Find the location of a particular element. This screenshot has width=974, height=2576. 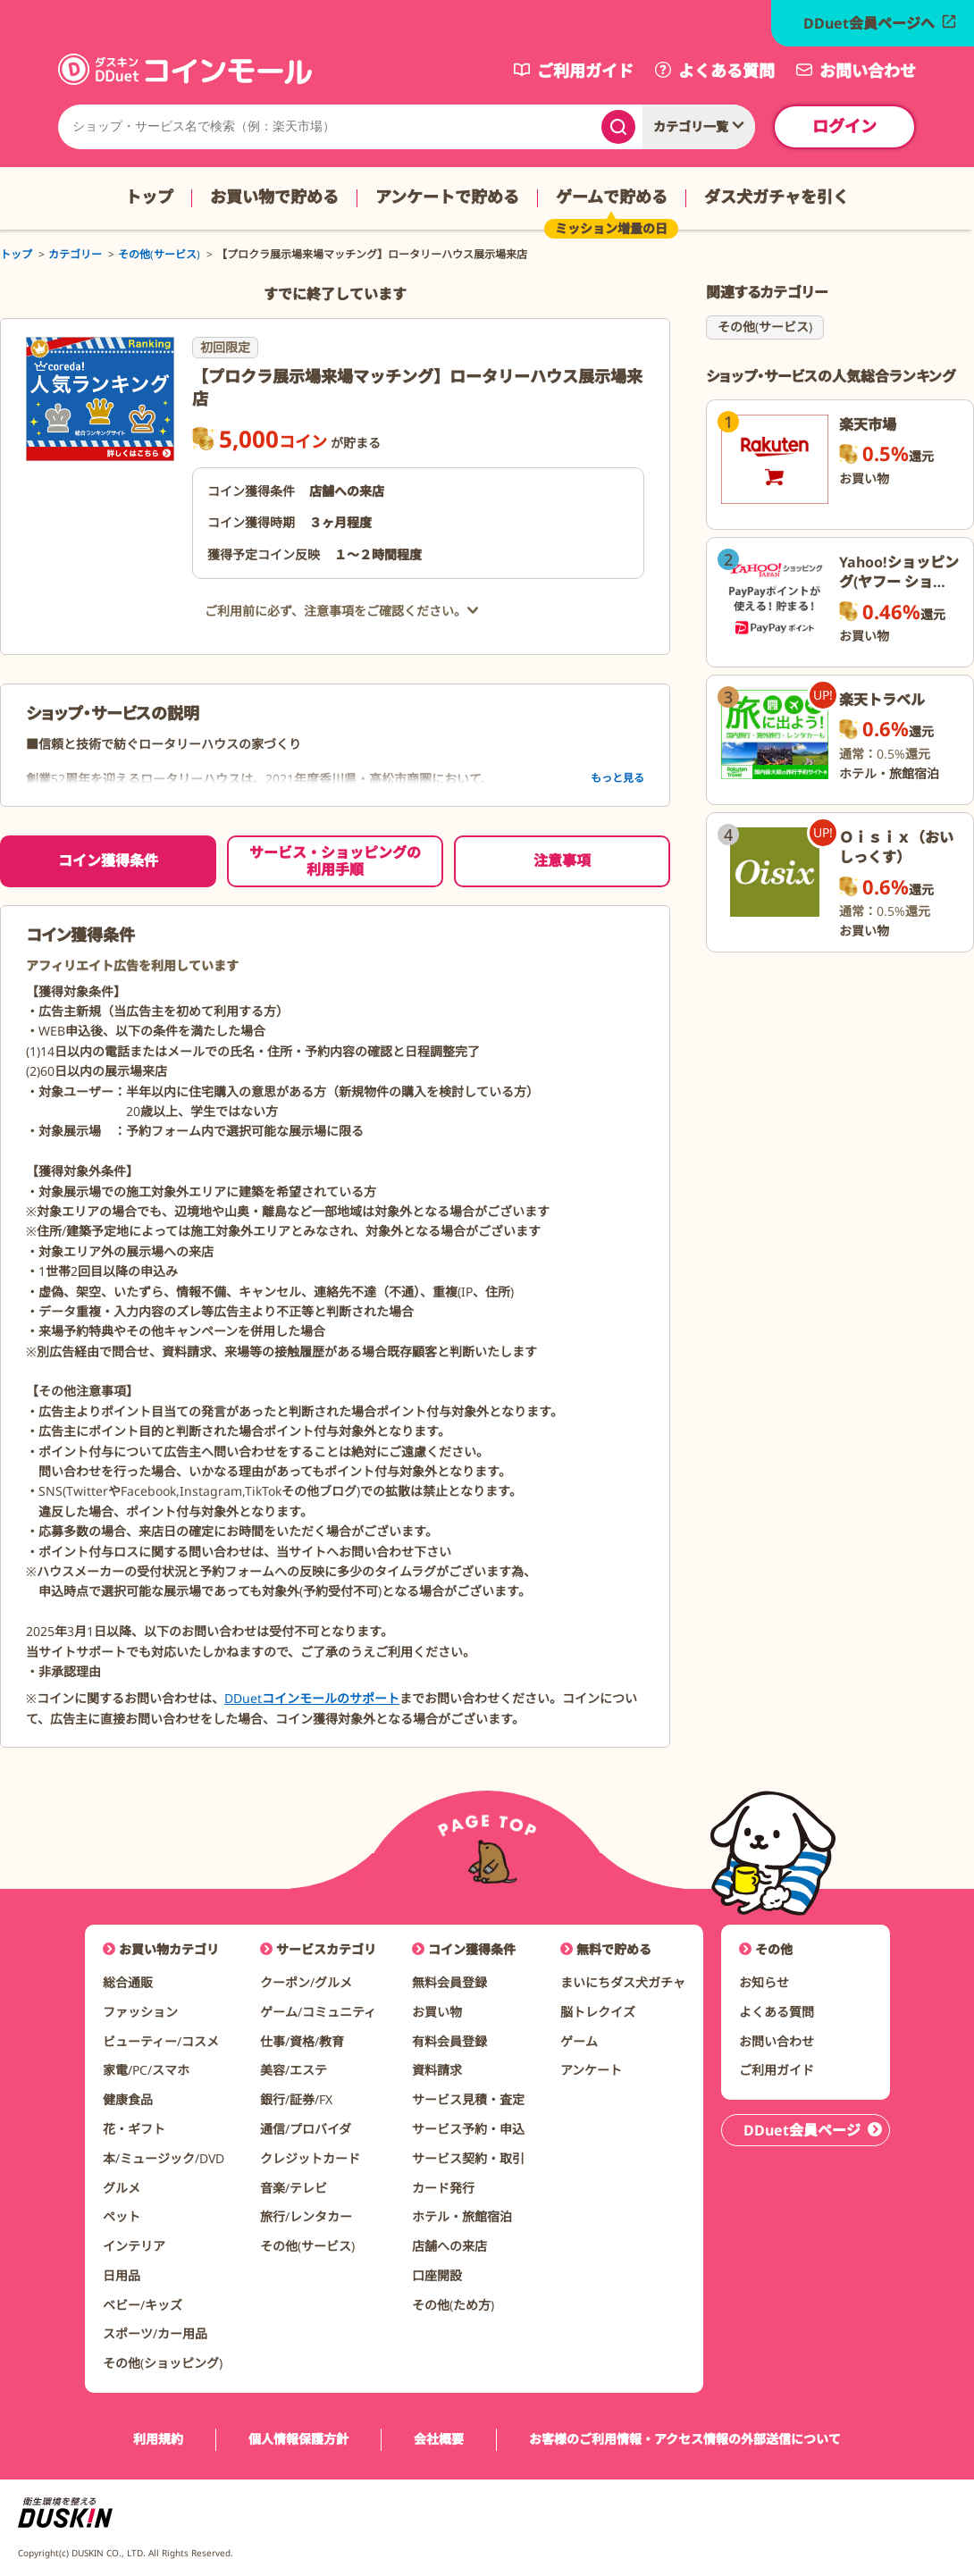

お問い合わせ is located at coordinates (776, 2041).